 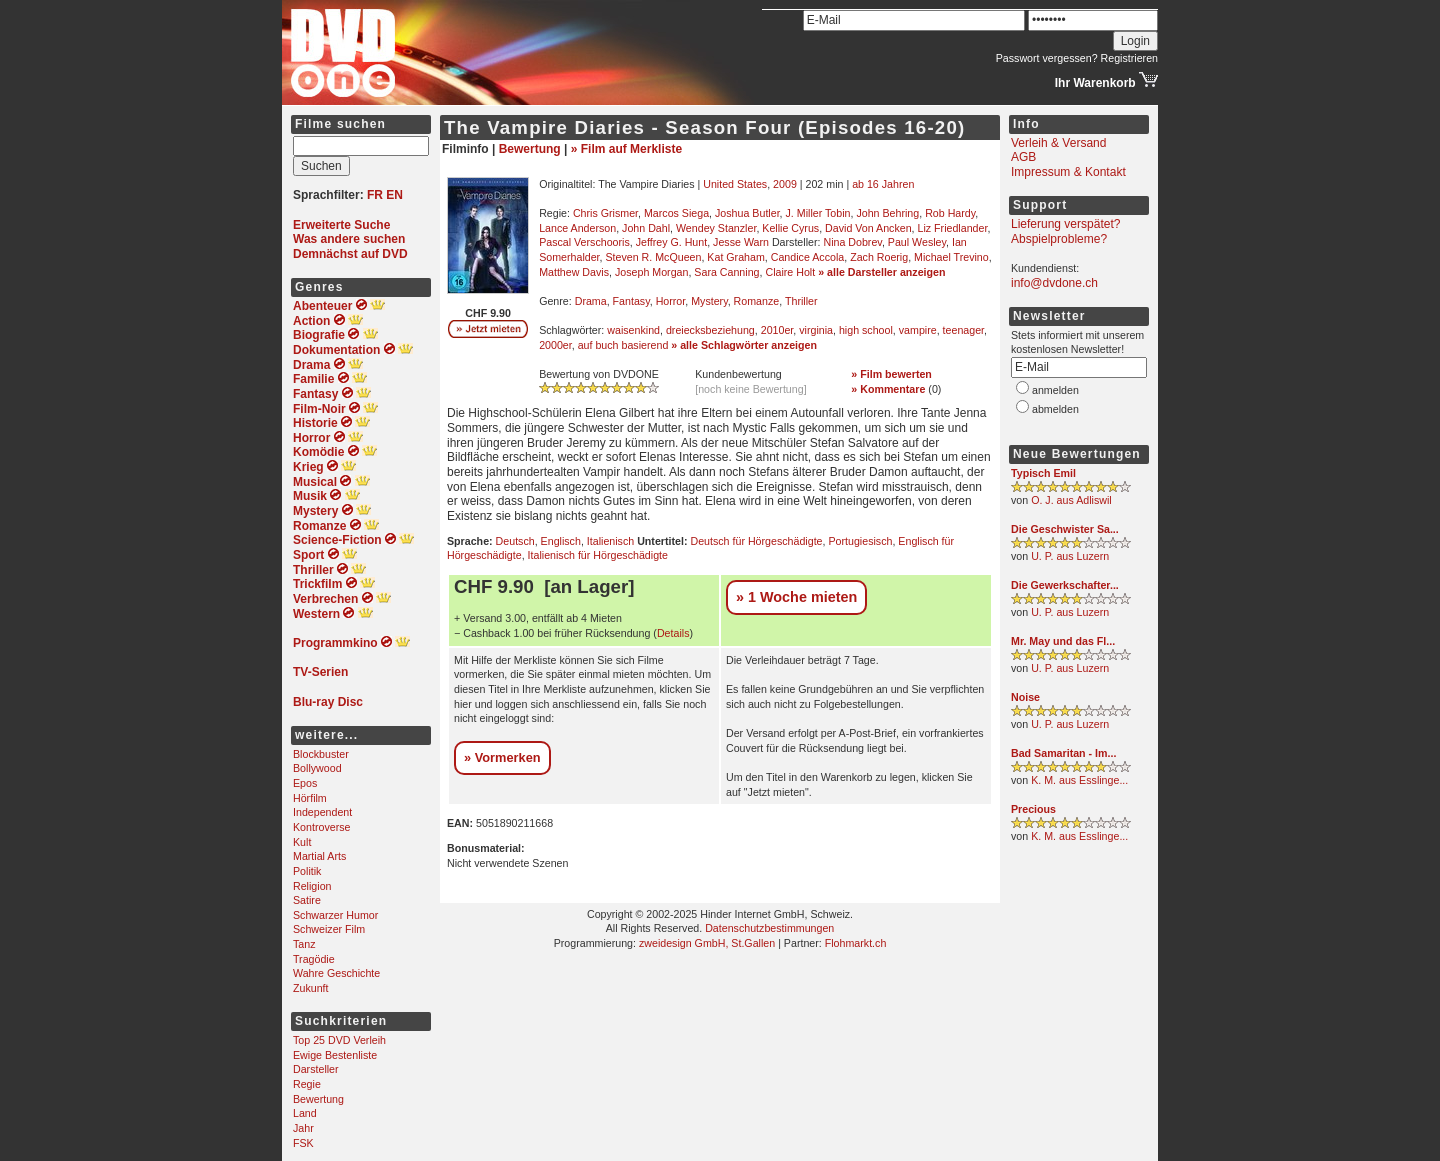 I want to click on United States, so click(x=735, y=184).